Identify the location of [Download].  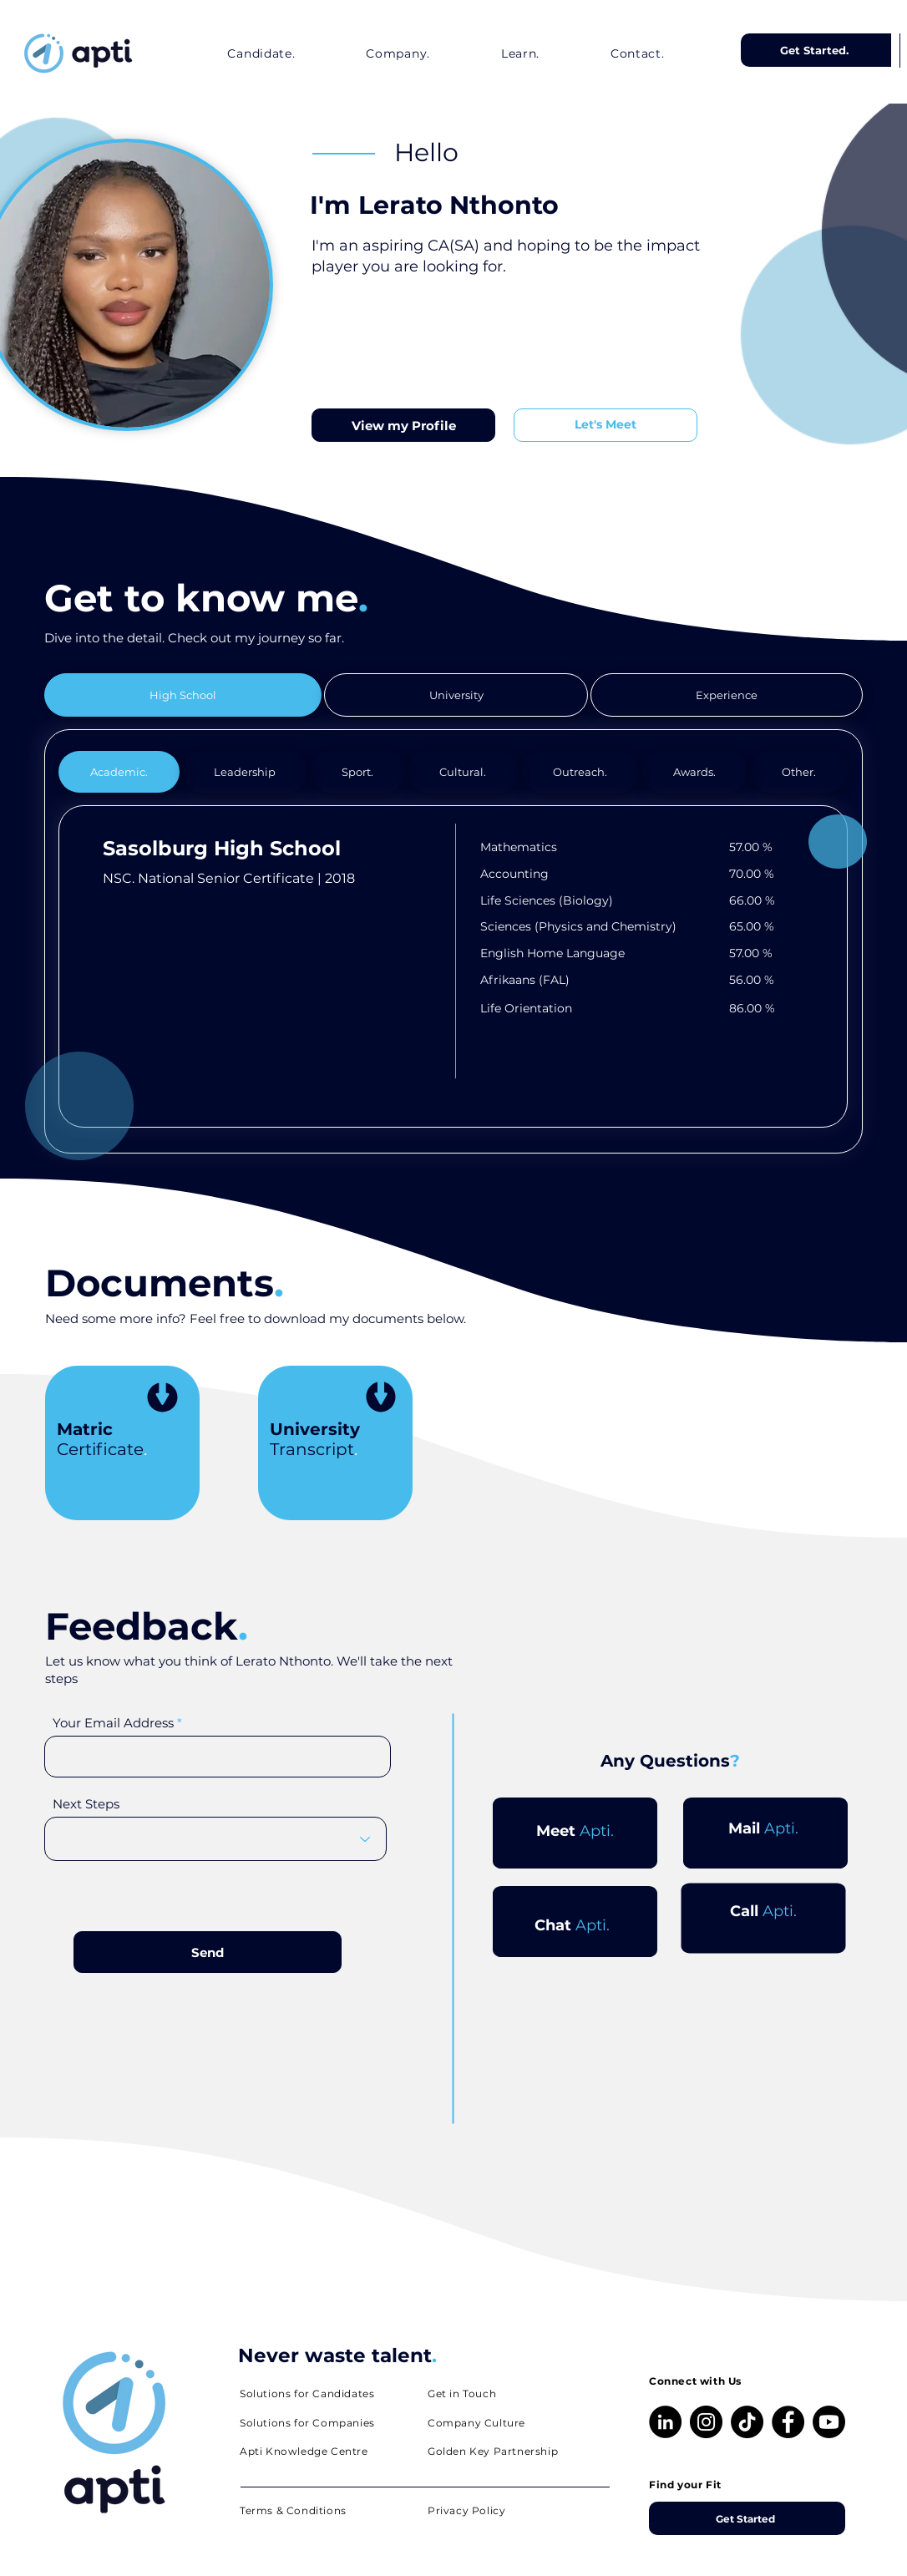
(162, 1400).